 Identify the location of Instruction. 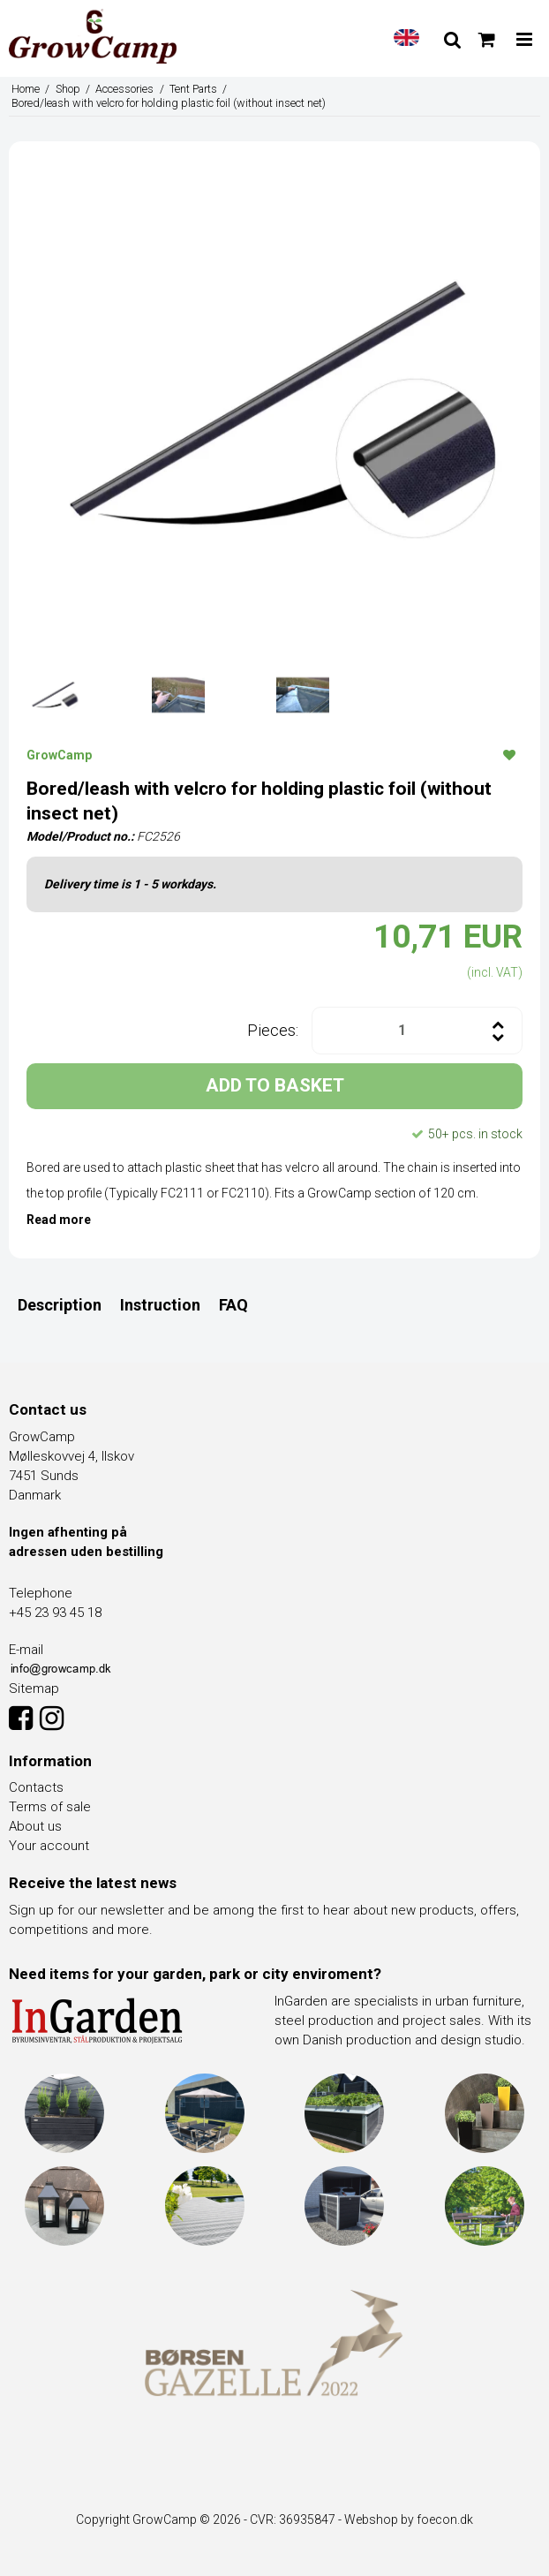
(160, 1305).